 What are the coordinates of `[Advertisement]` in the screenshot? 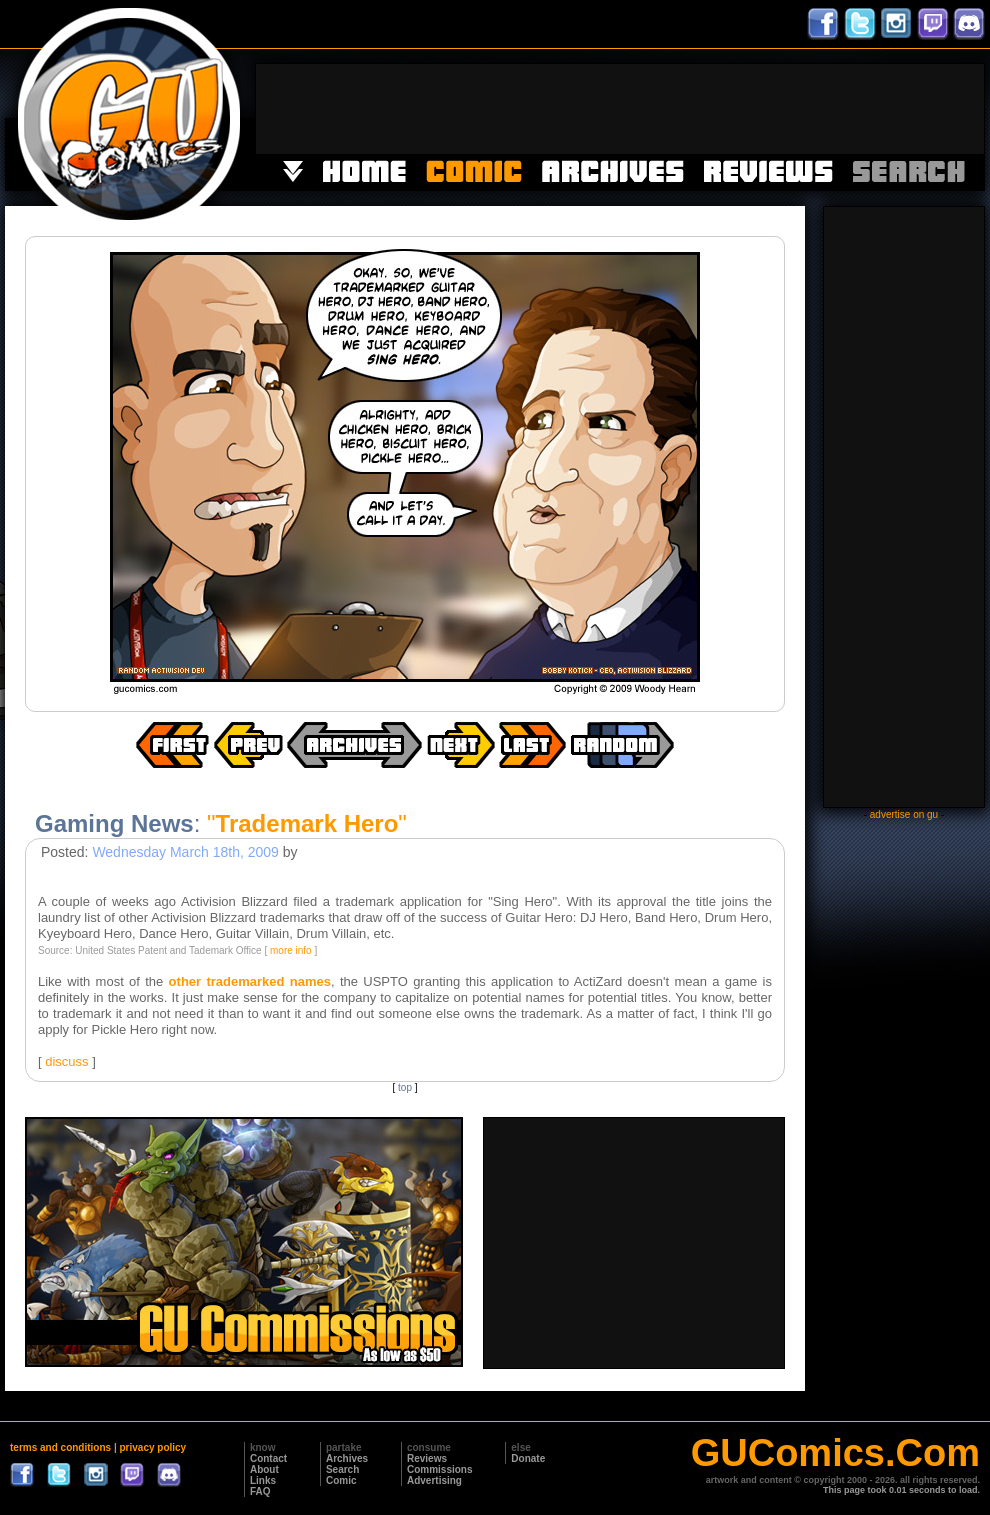 It's located at (620, 109).